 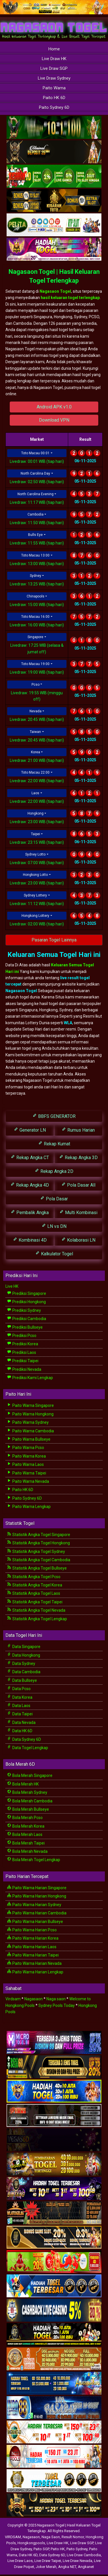 I want to click on Statistik Angka Togel Taipei, so click(x=34, y=1602).